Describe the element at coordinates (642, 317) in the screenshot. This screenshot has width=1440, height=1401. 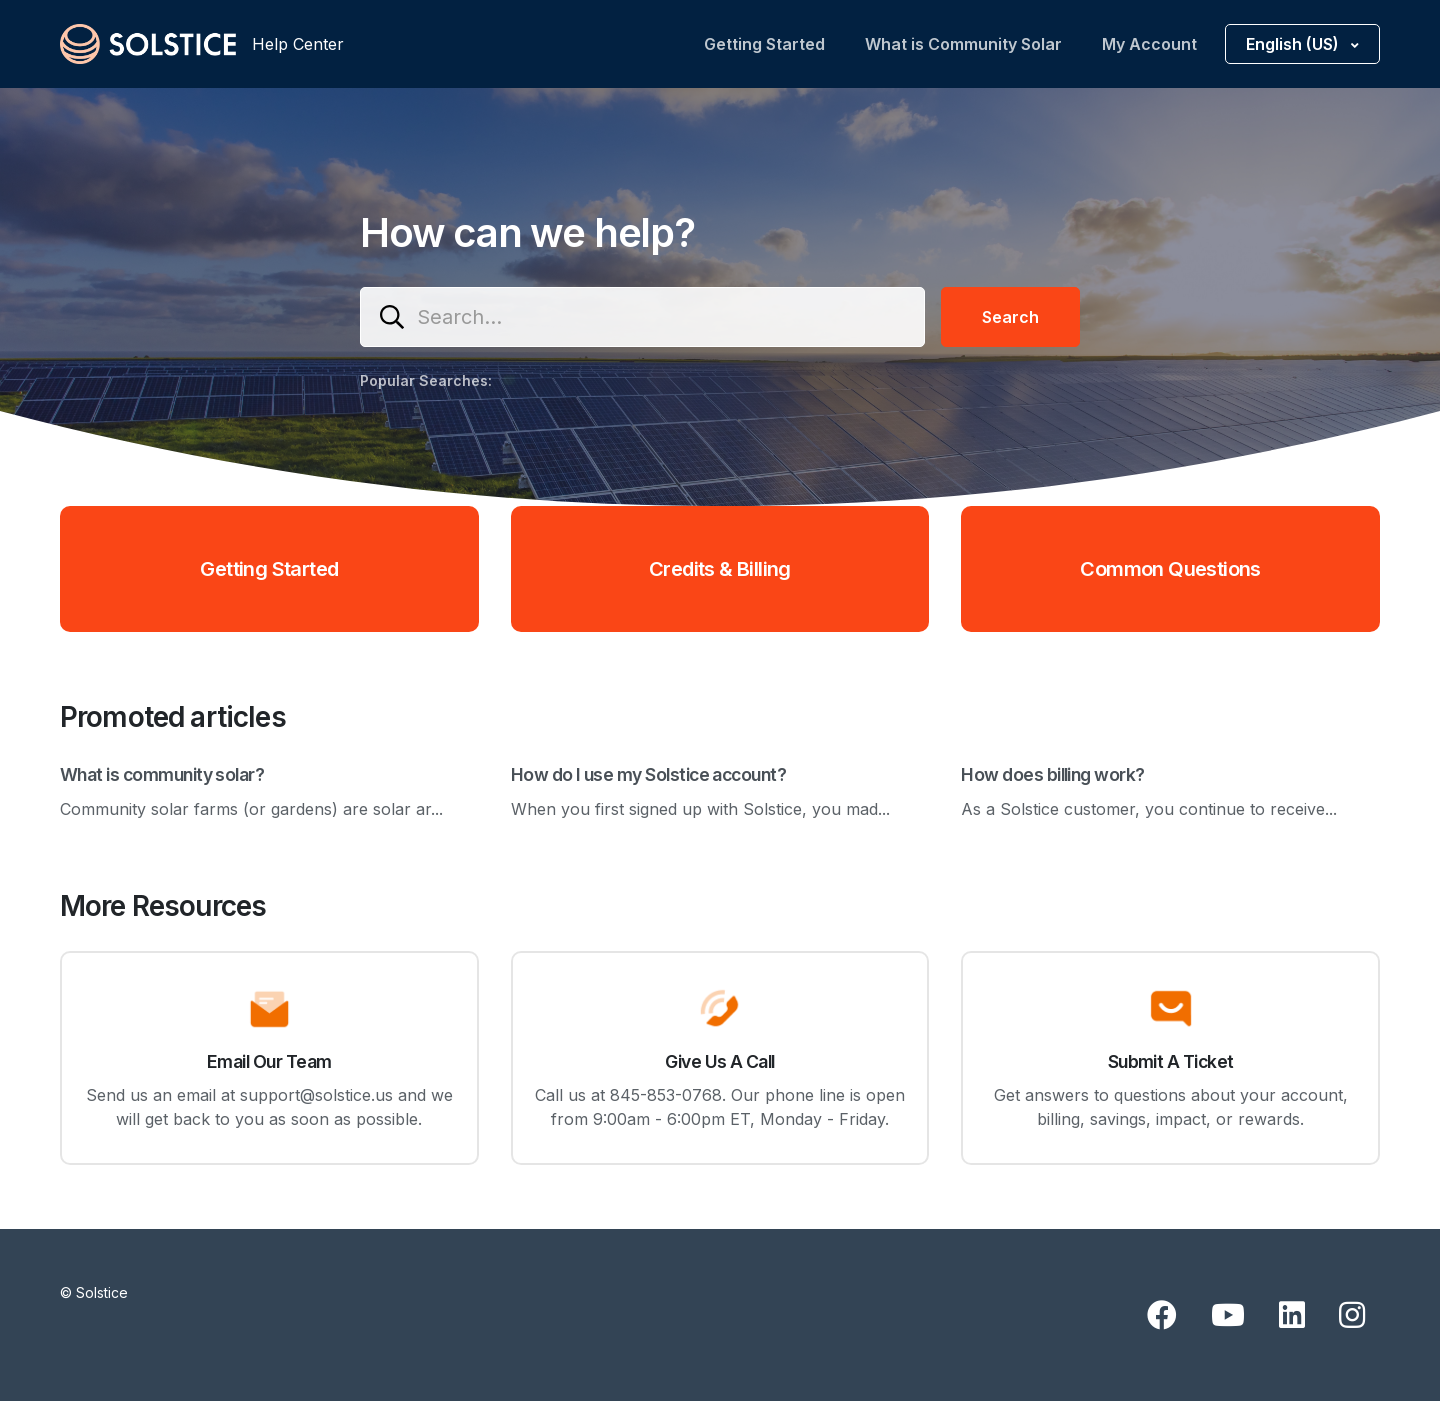
I see `[Search...]` at that location.